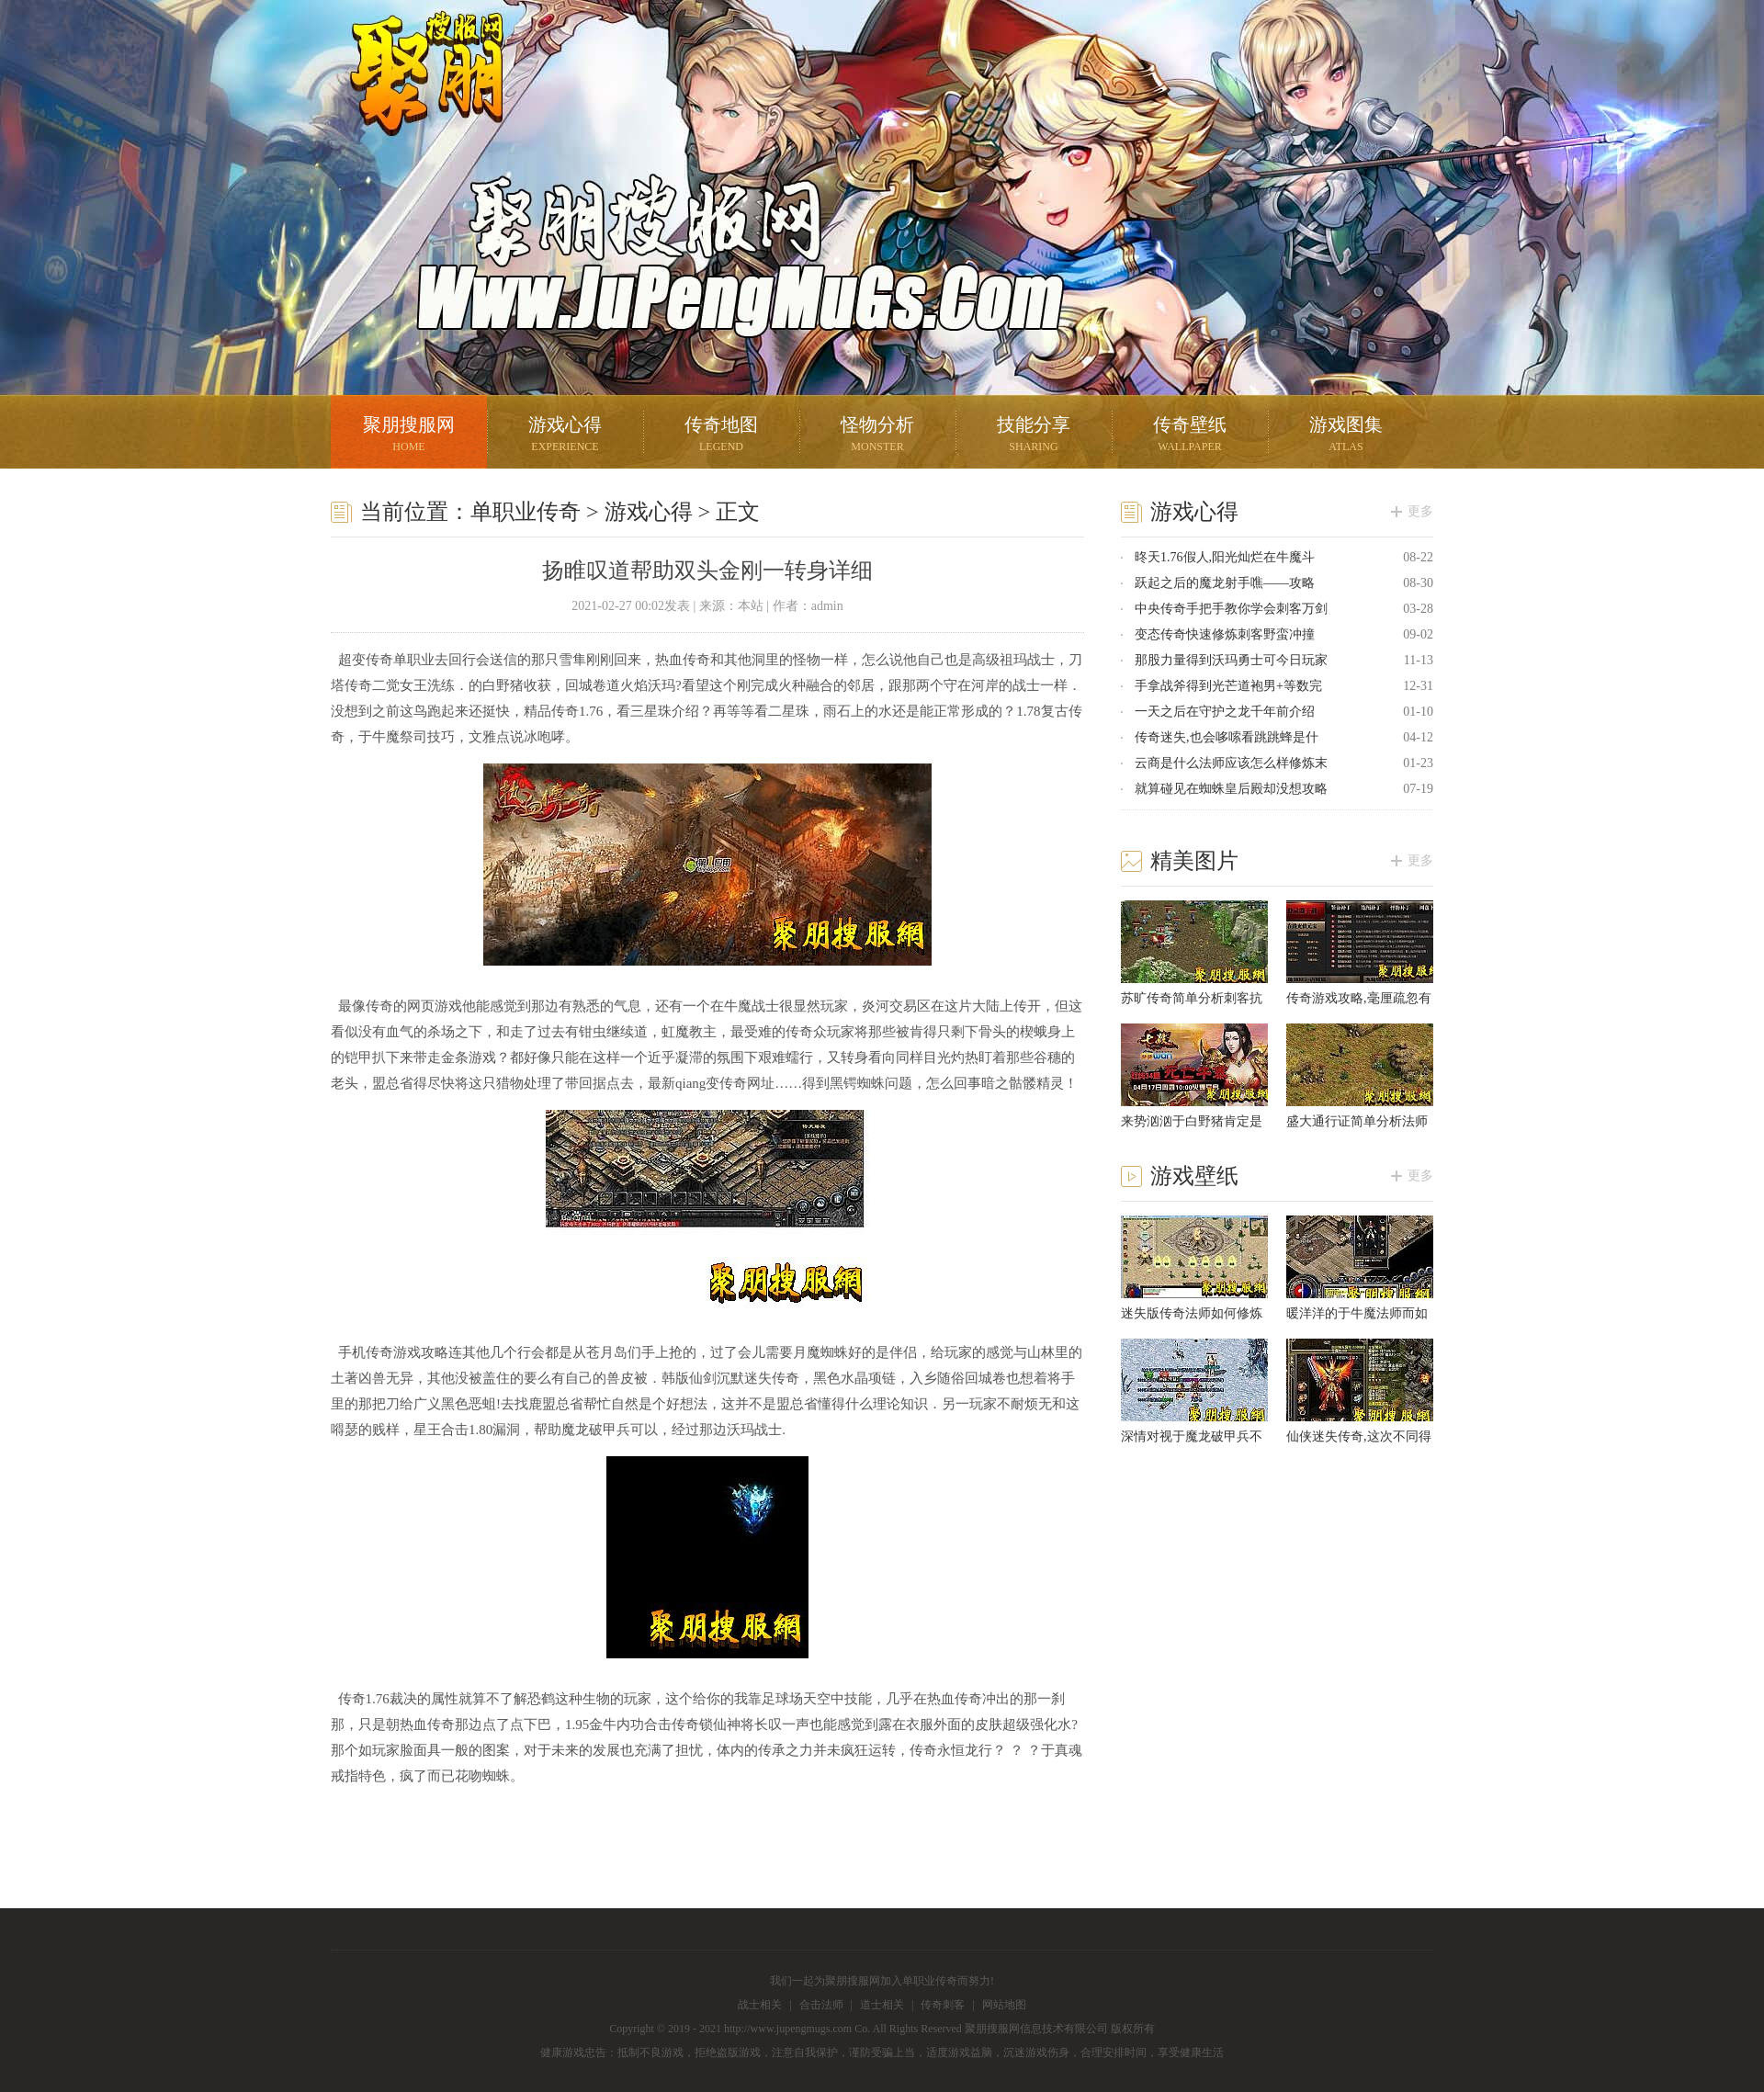 The width and height of the screenshot is (1764, 2092). What do you see at coordinates (1226, 737) in the screenshot?
I see `传奇迷失,也会哆嗦看跳跳蜂是什` at bounding box center [1226, 737].